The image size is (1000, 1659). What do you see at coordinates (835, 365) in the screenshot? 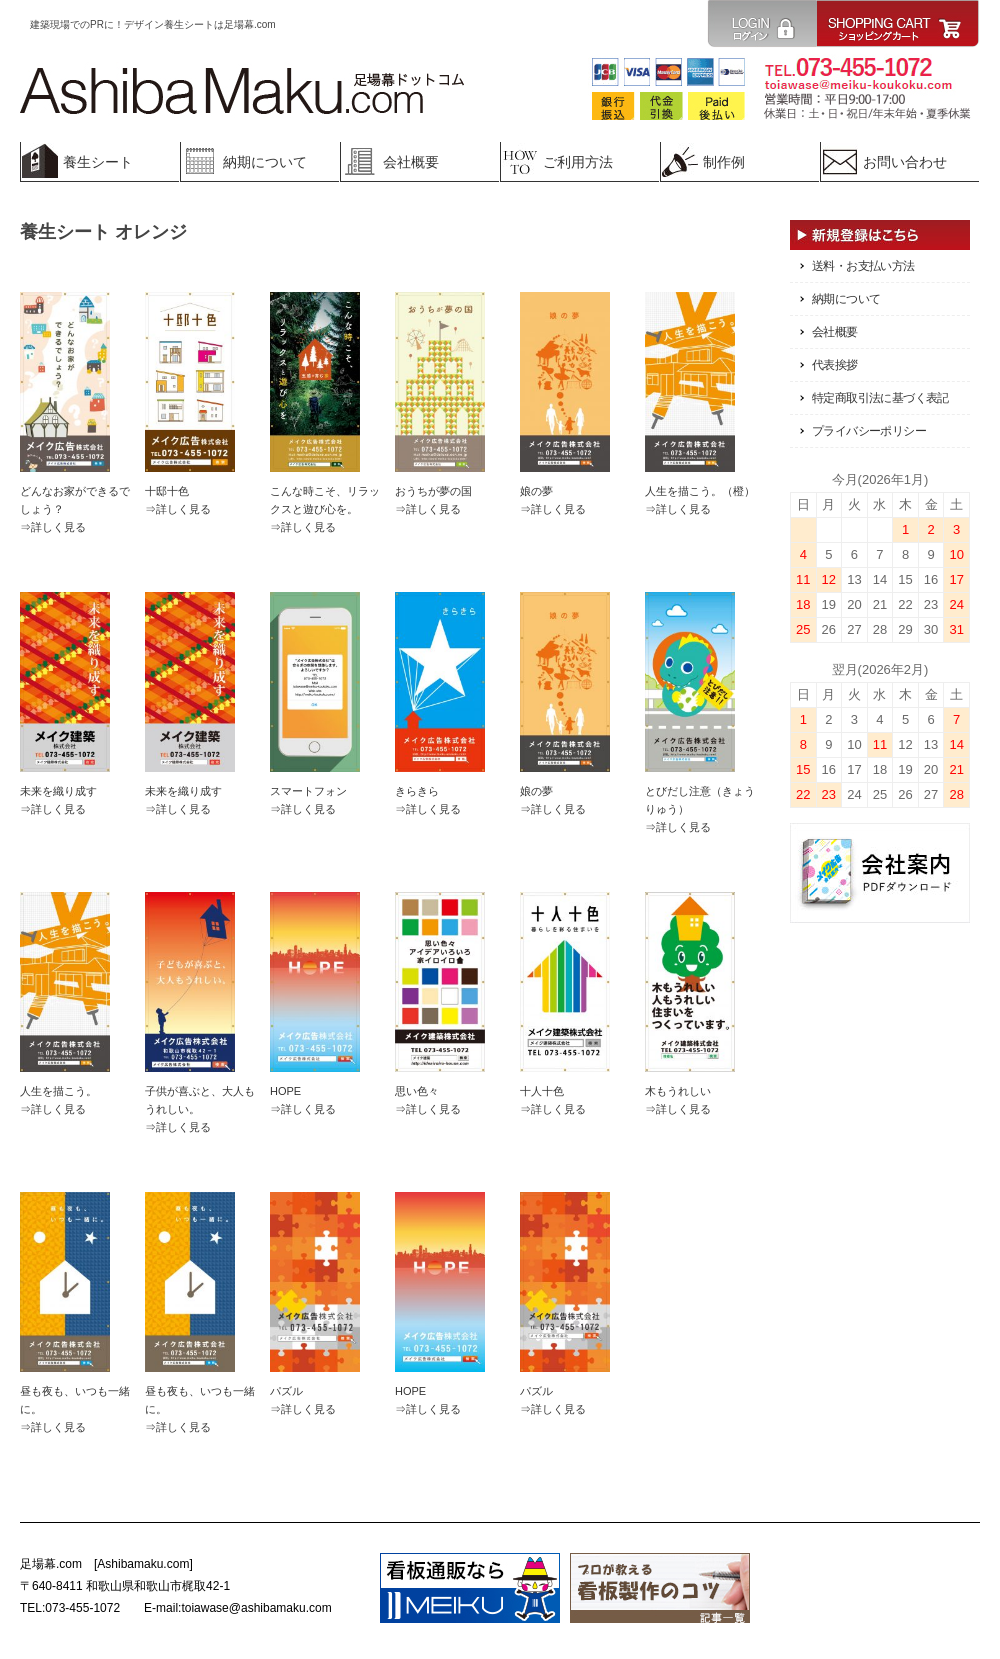
I see `代表挨拶` at bounding box center [835, 365].